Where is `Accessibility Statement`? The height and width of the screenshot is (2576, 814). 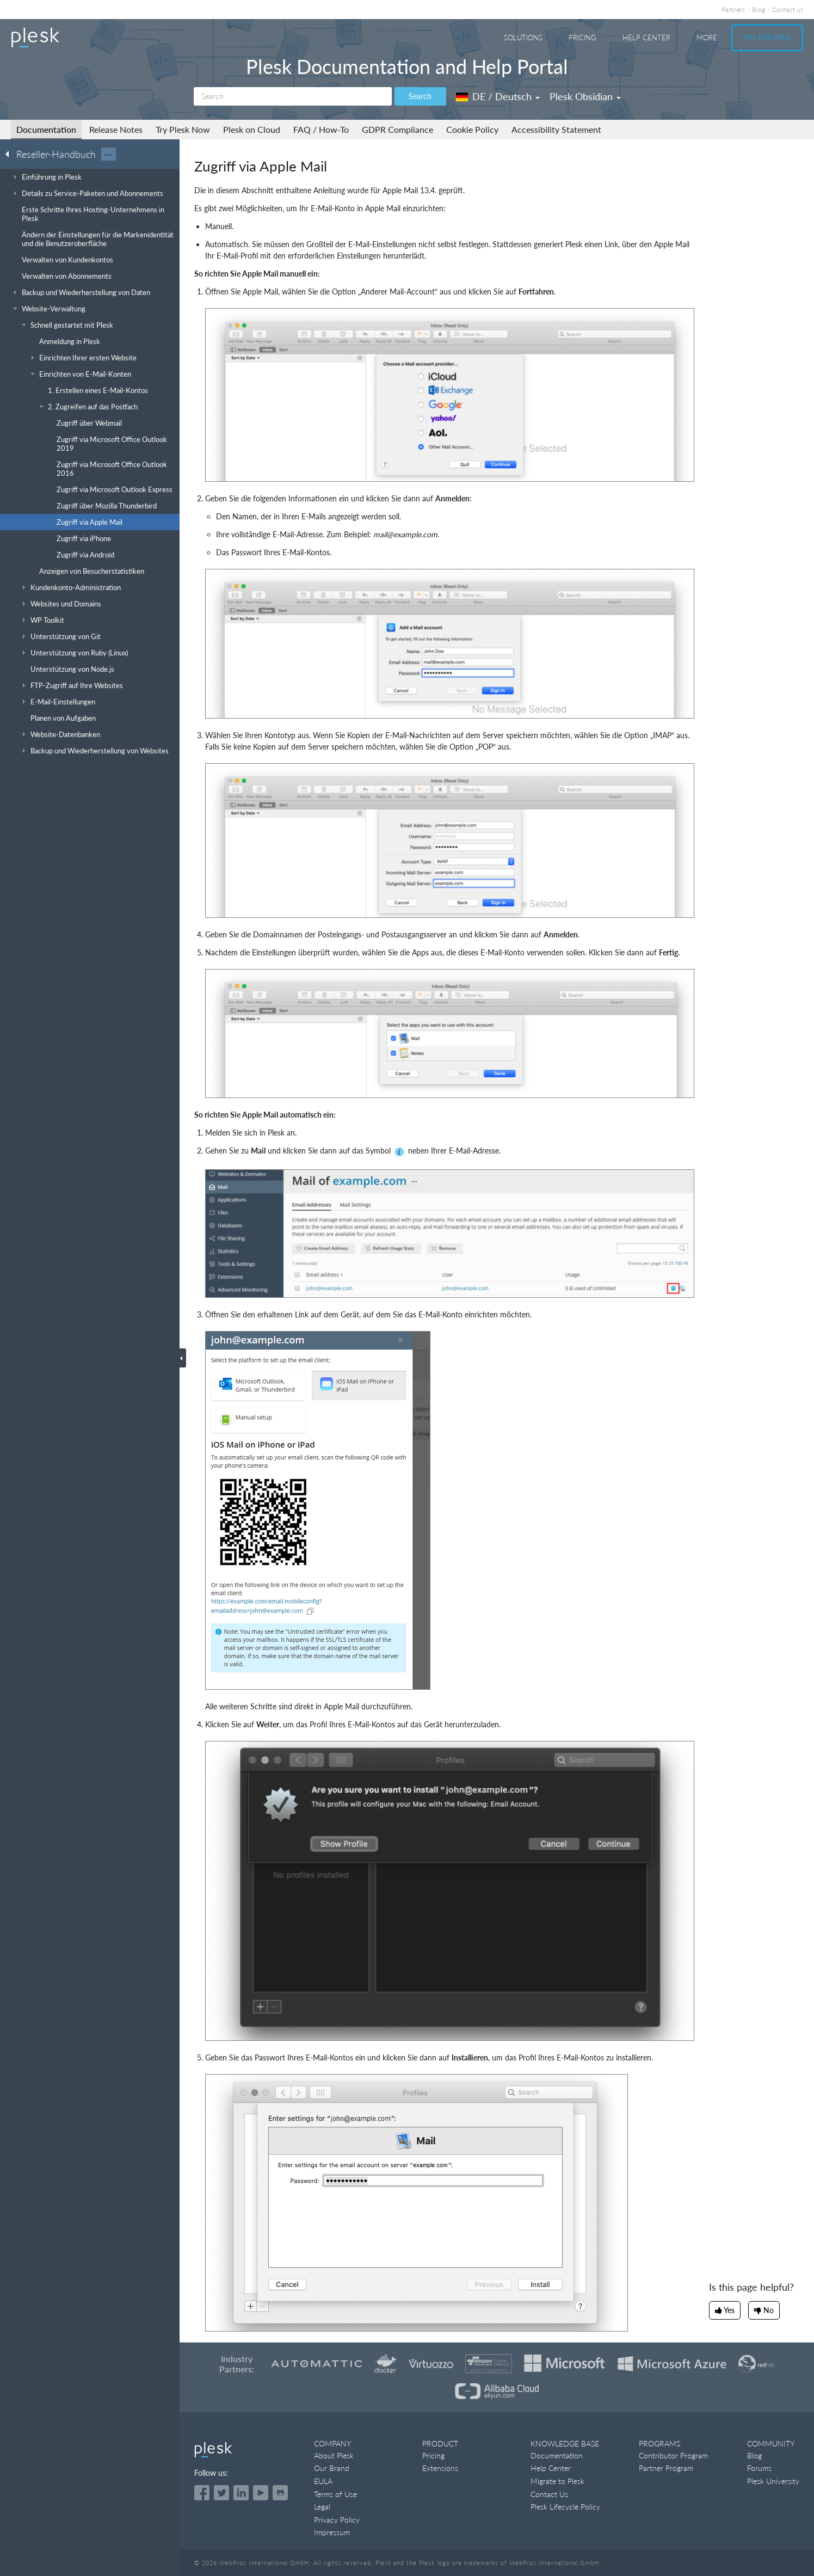 Accessibility Statement is located at coordinates (556, 129).